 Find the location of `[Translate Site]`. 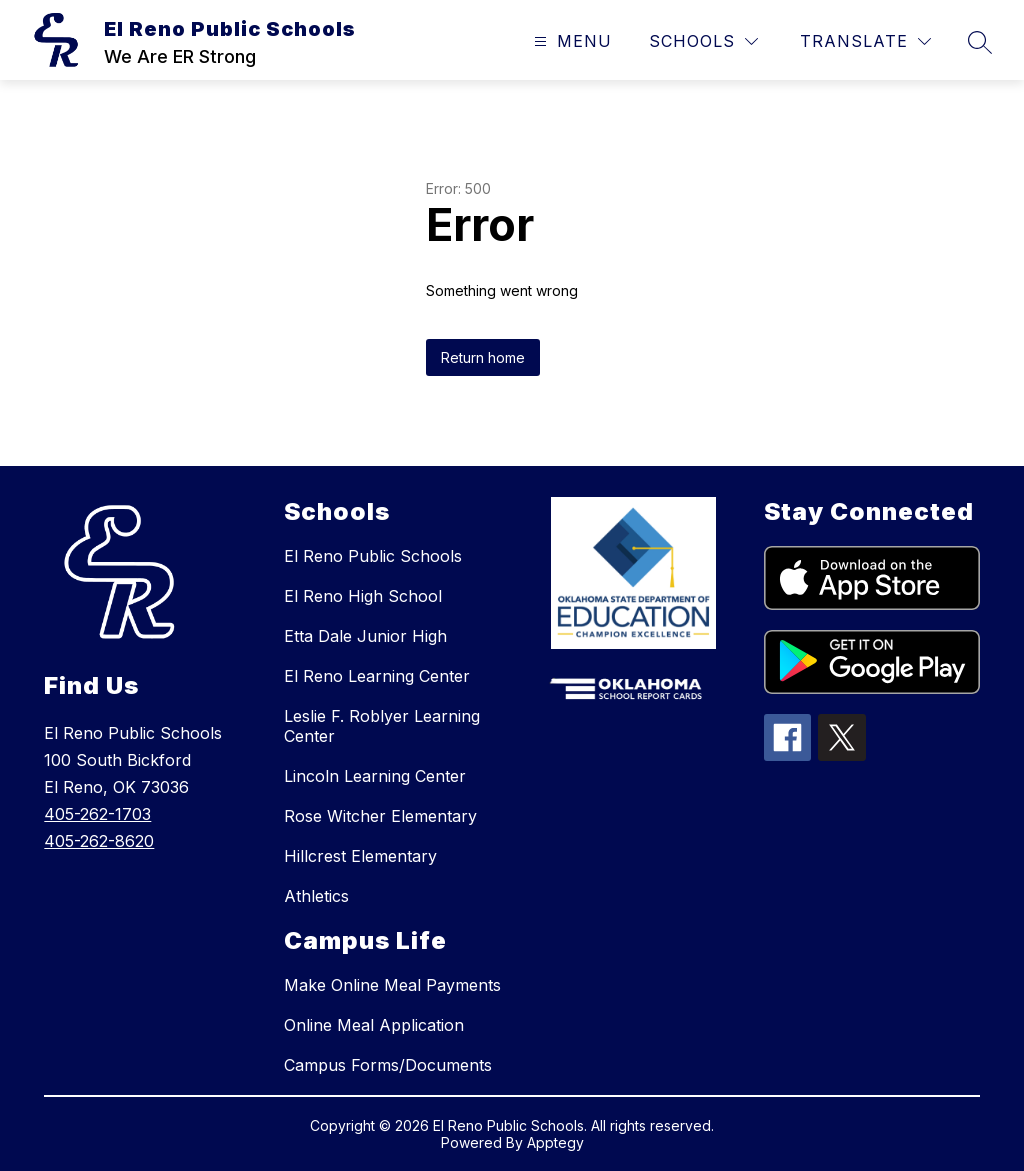

[Translate Site] is located at coordinates (865, 41).